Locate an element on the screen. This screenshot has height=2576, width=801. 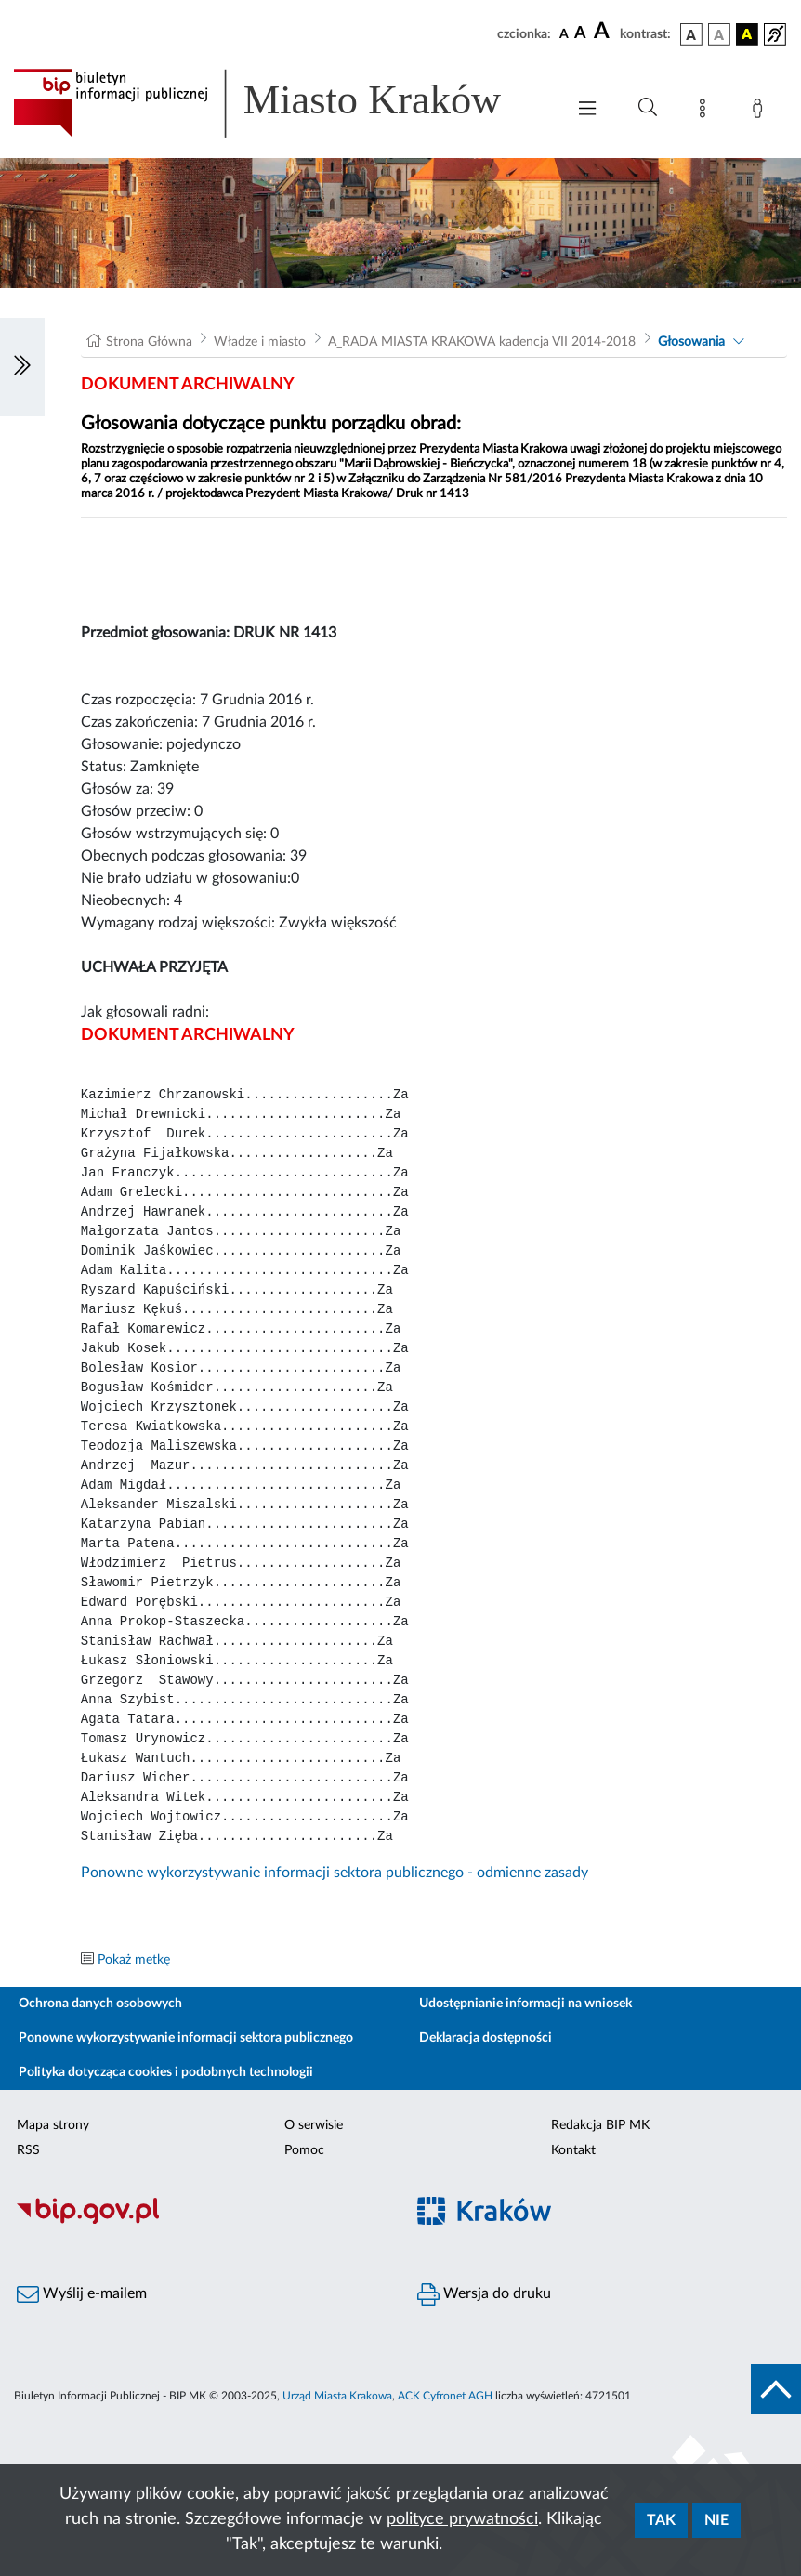
[Biuletyn Informacji Publicznej] is located at coordinates (200, 2221).